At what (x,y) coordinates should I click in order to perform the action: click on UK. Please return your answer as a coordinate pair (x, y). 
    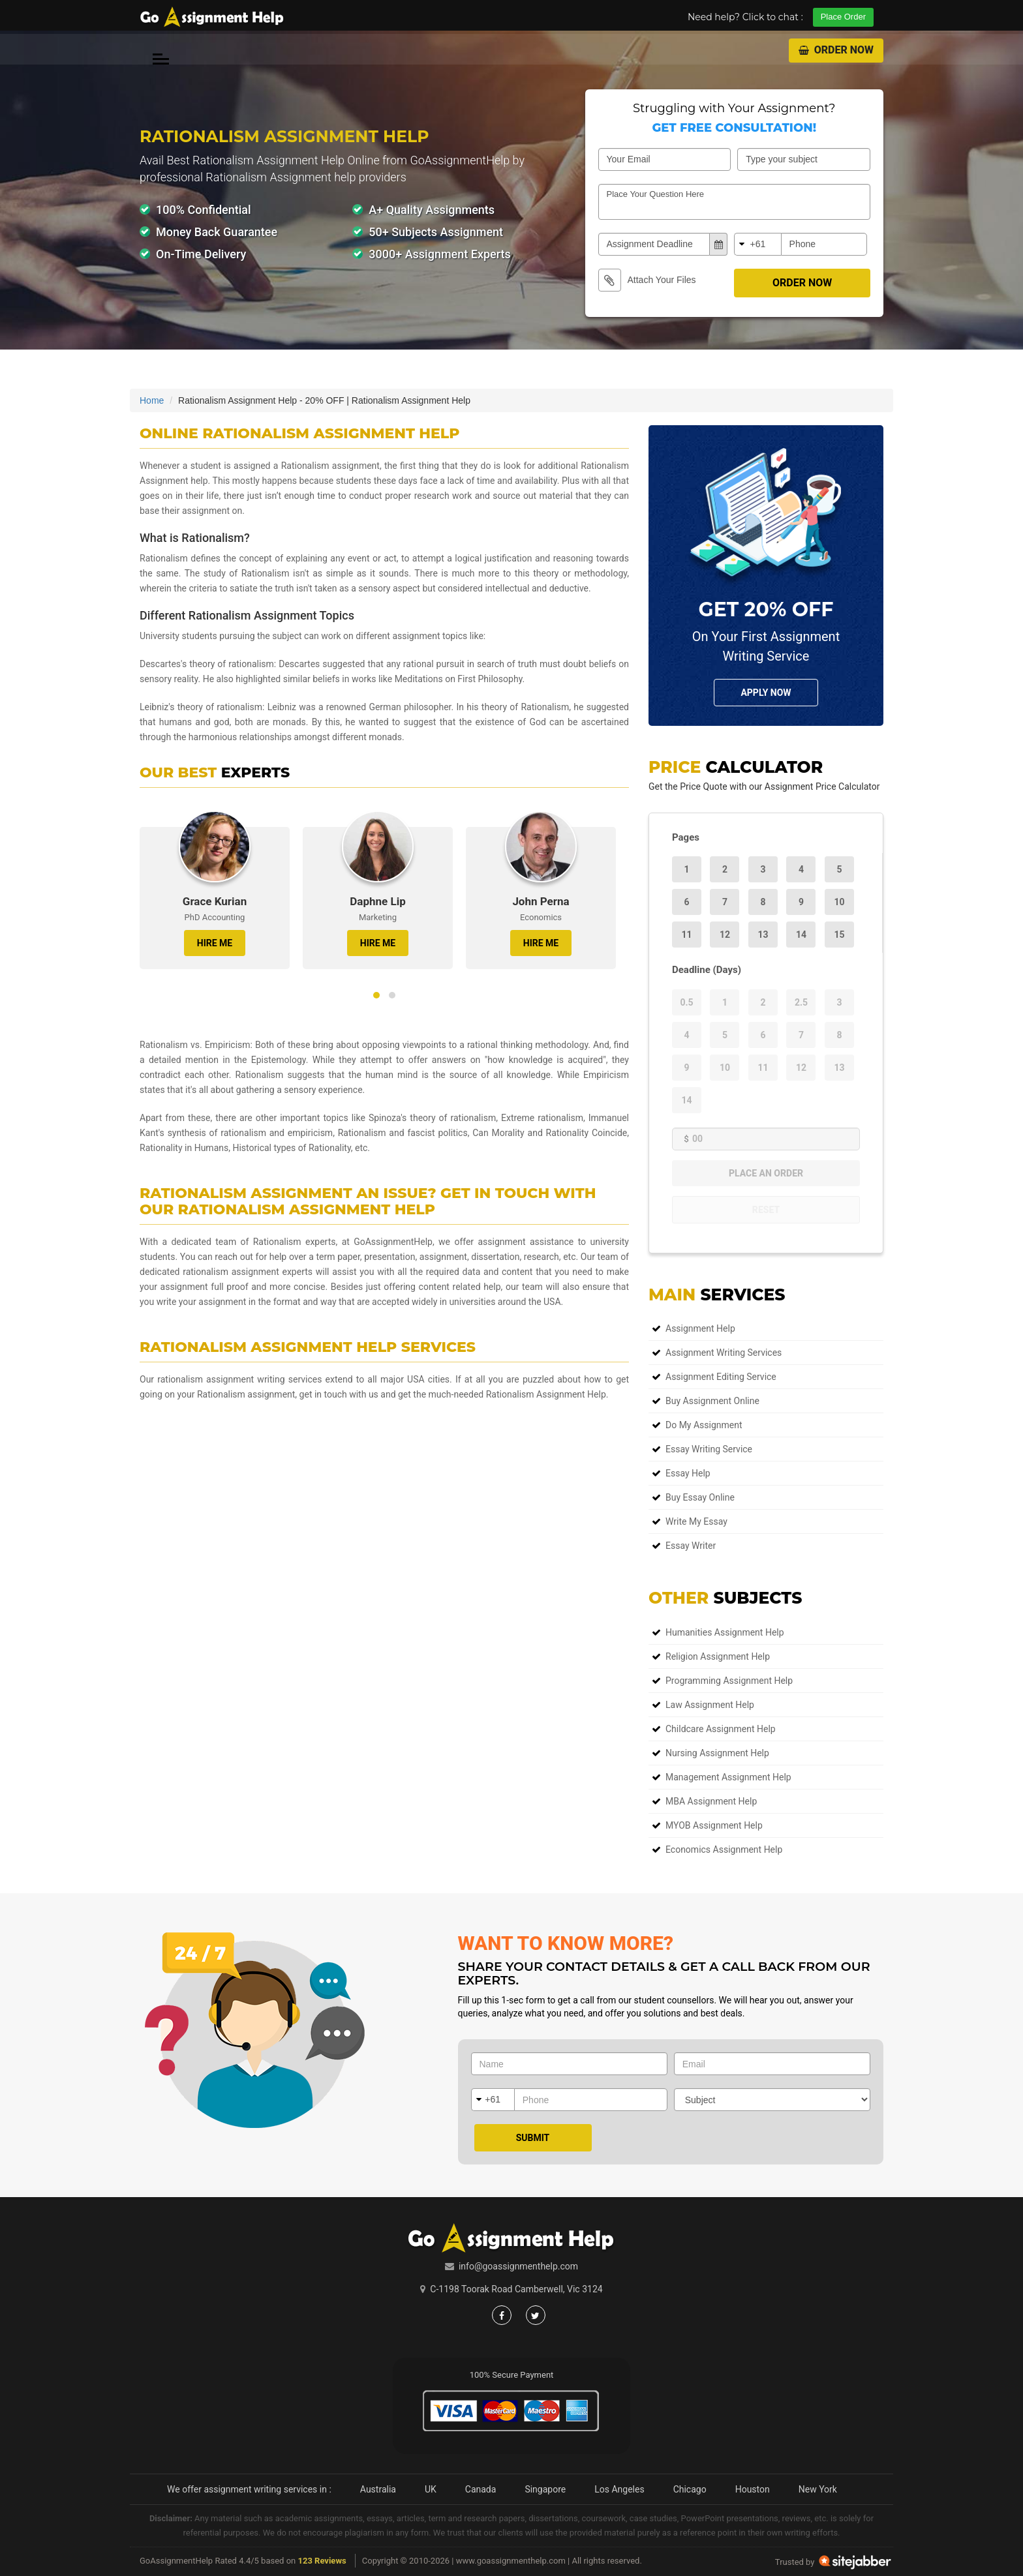
    Looking at the image, I should click on (430, 2489).